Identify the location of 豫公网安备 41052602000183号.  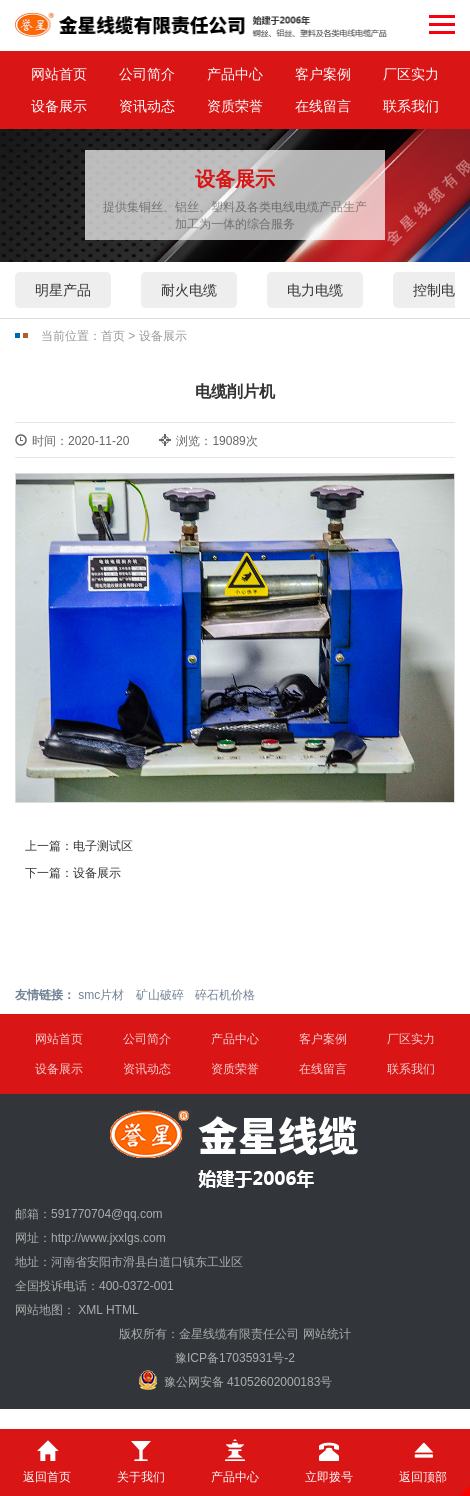
(235, 1380).